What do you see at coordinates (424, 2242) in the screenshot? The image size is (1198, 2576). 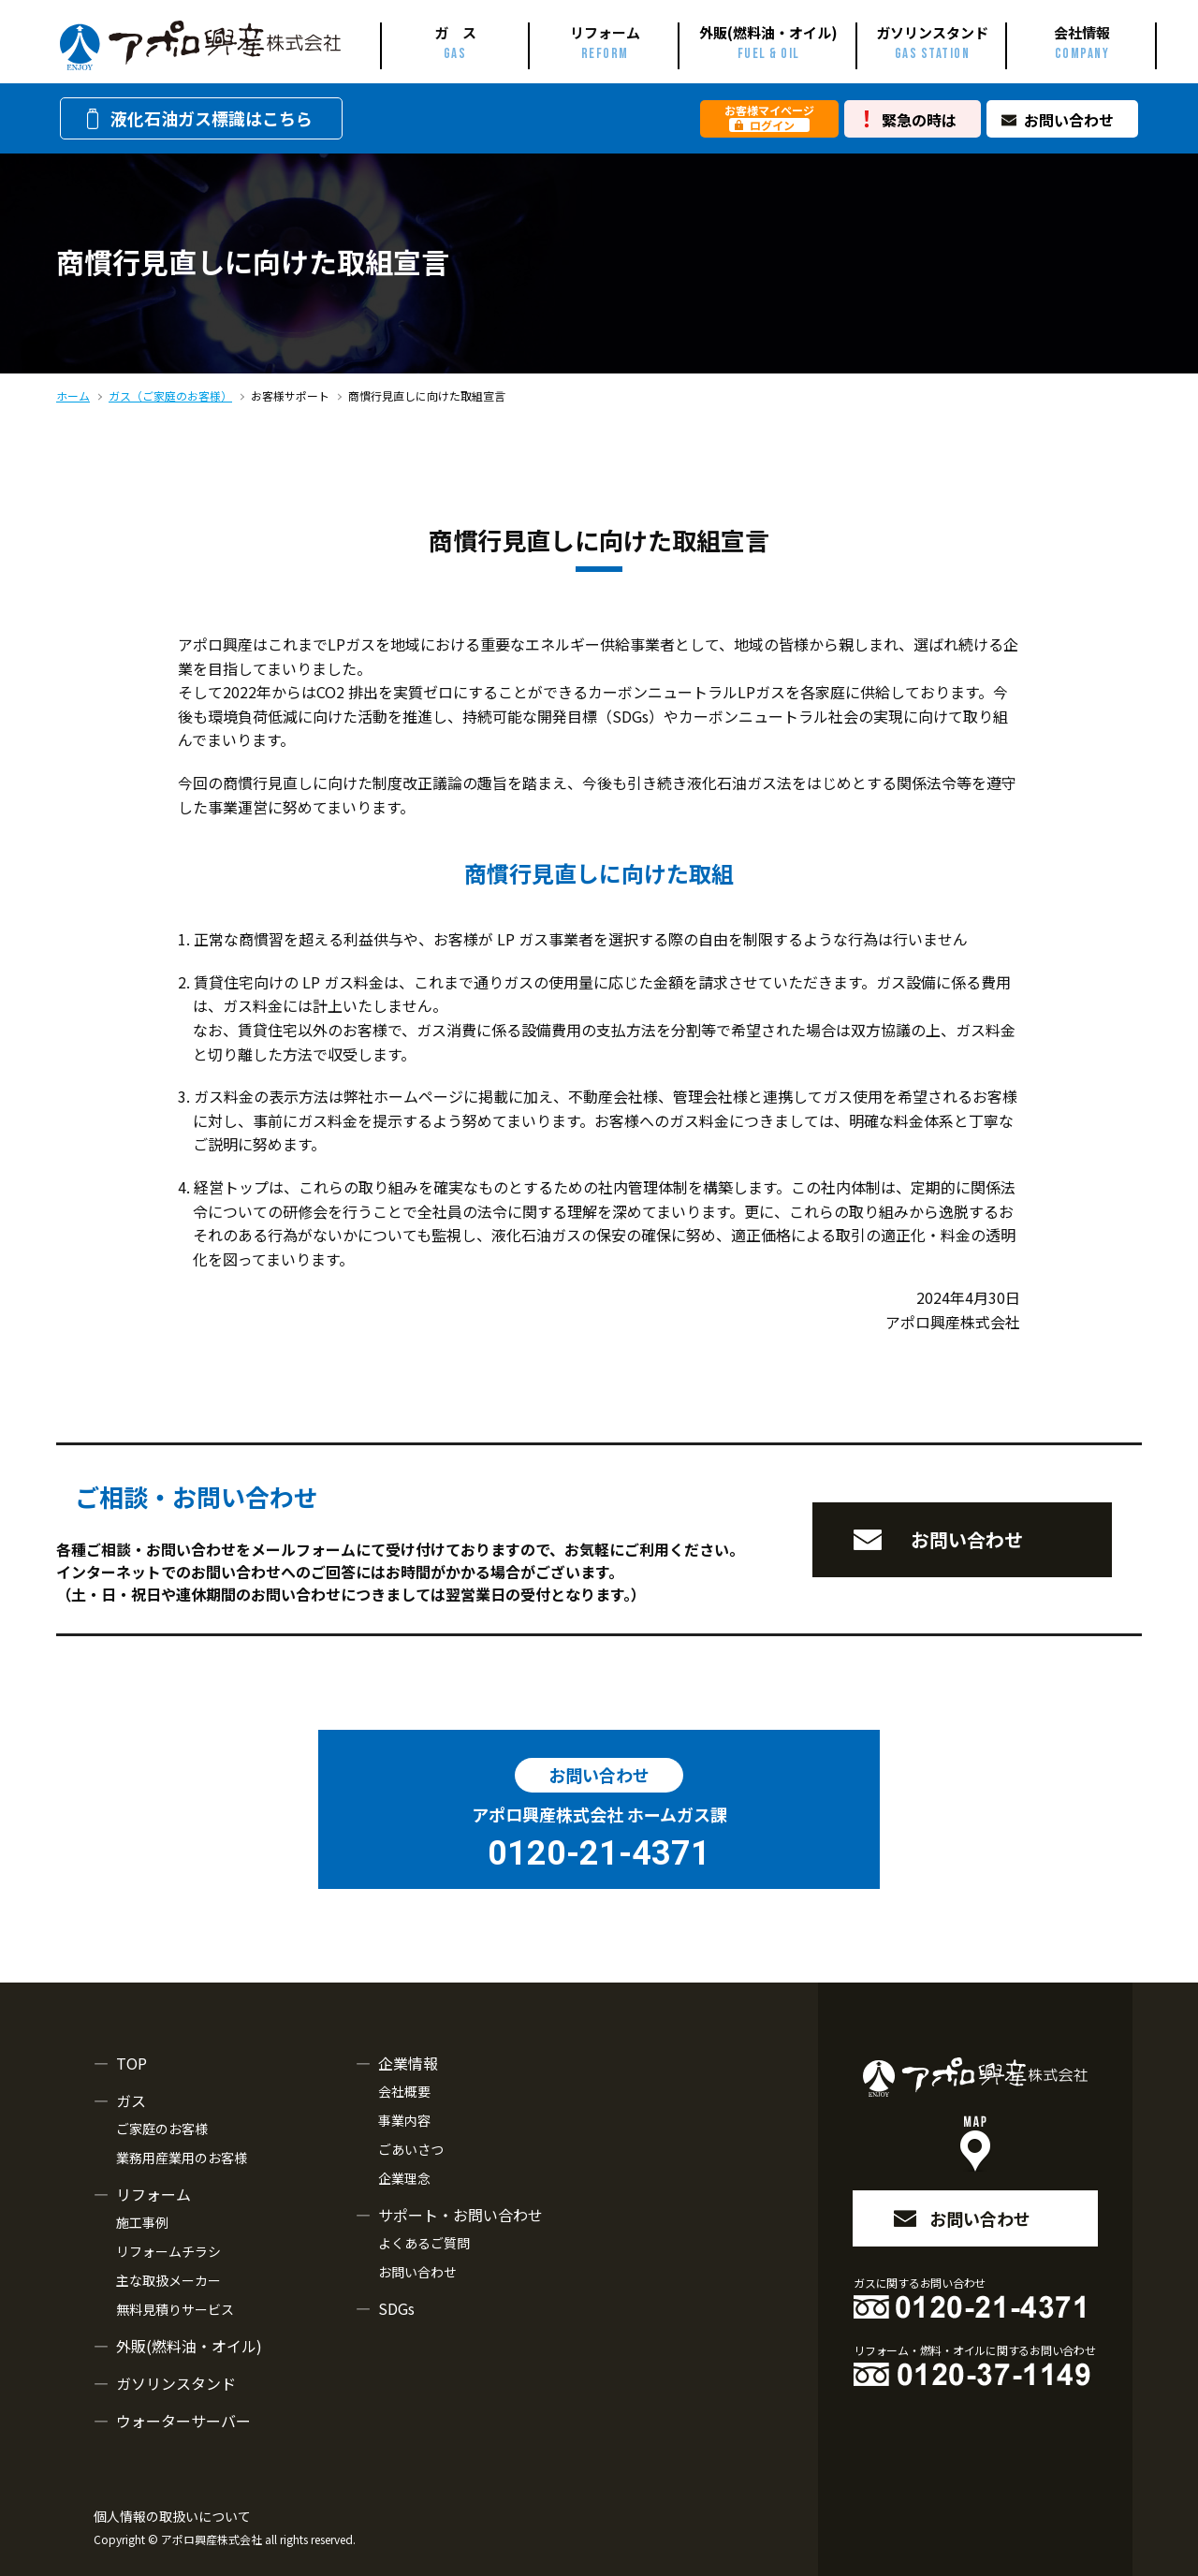 I see `よくあるご質問` at bounding box center [424, 2242].